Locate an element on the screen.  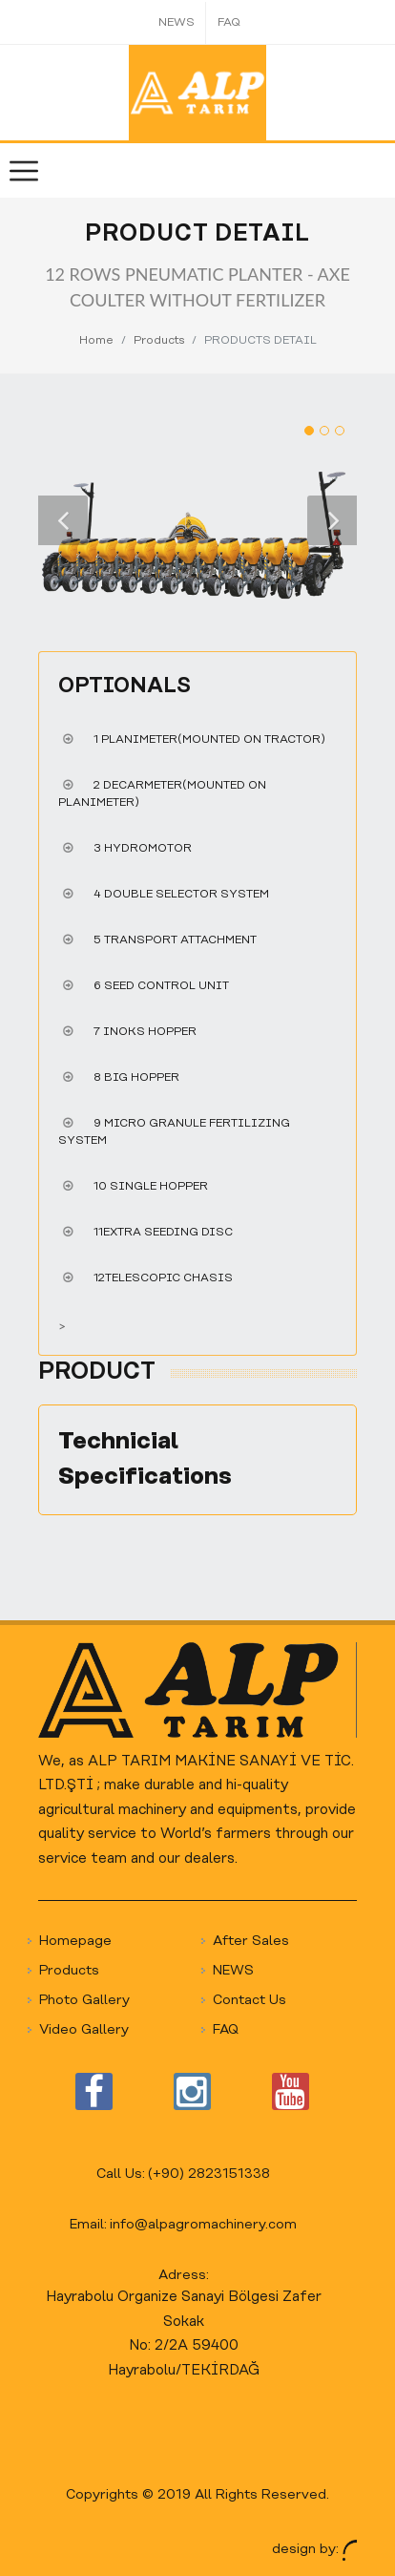
Technicial Specifications is located at coordinates (145, 1459).